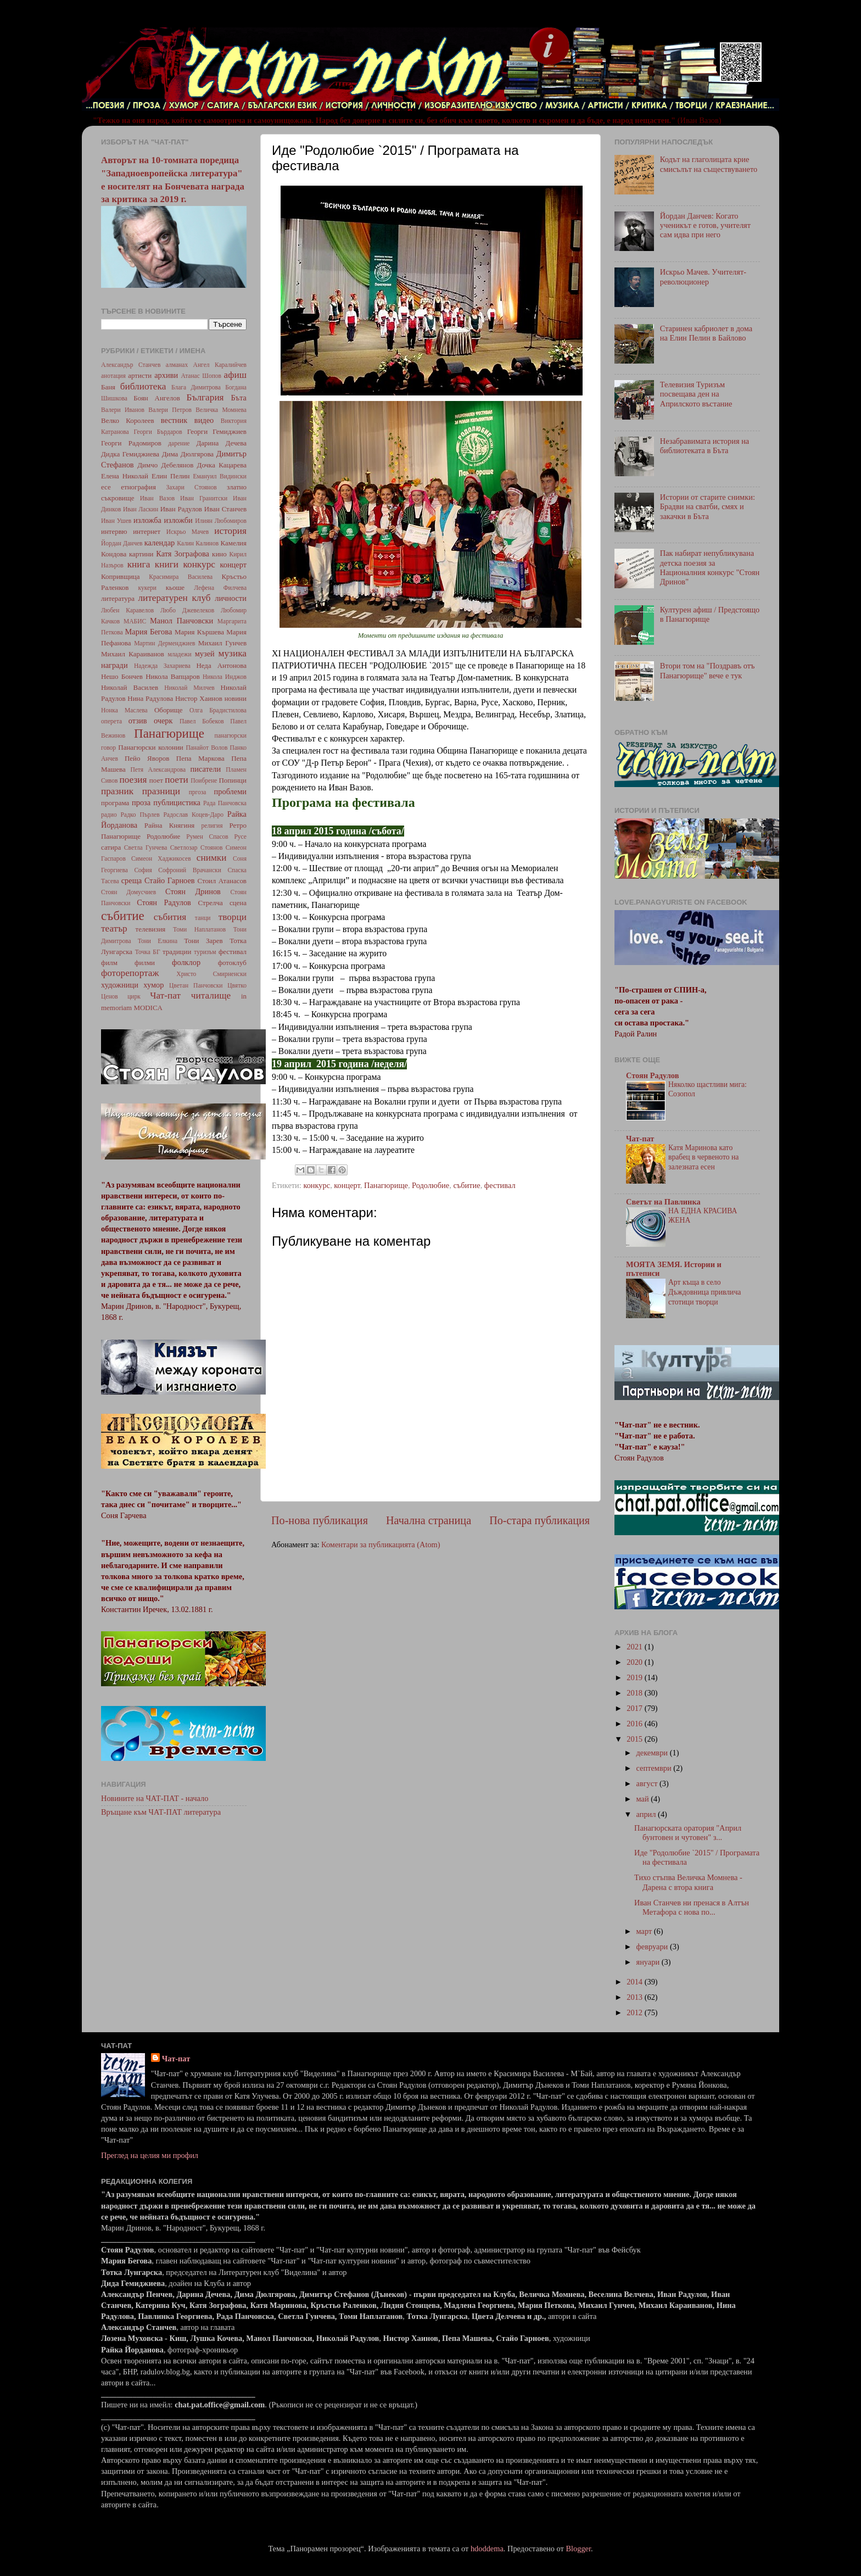  Describe the element at coordinates (162, 665) in the screenshot. I see `Надежда Захариева` at that location.